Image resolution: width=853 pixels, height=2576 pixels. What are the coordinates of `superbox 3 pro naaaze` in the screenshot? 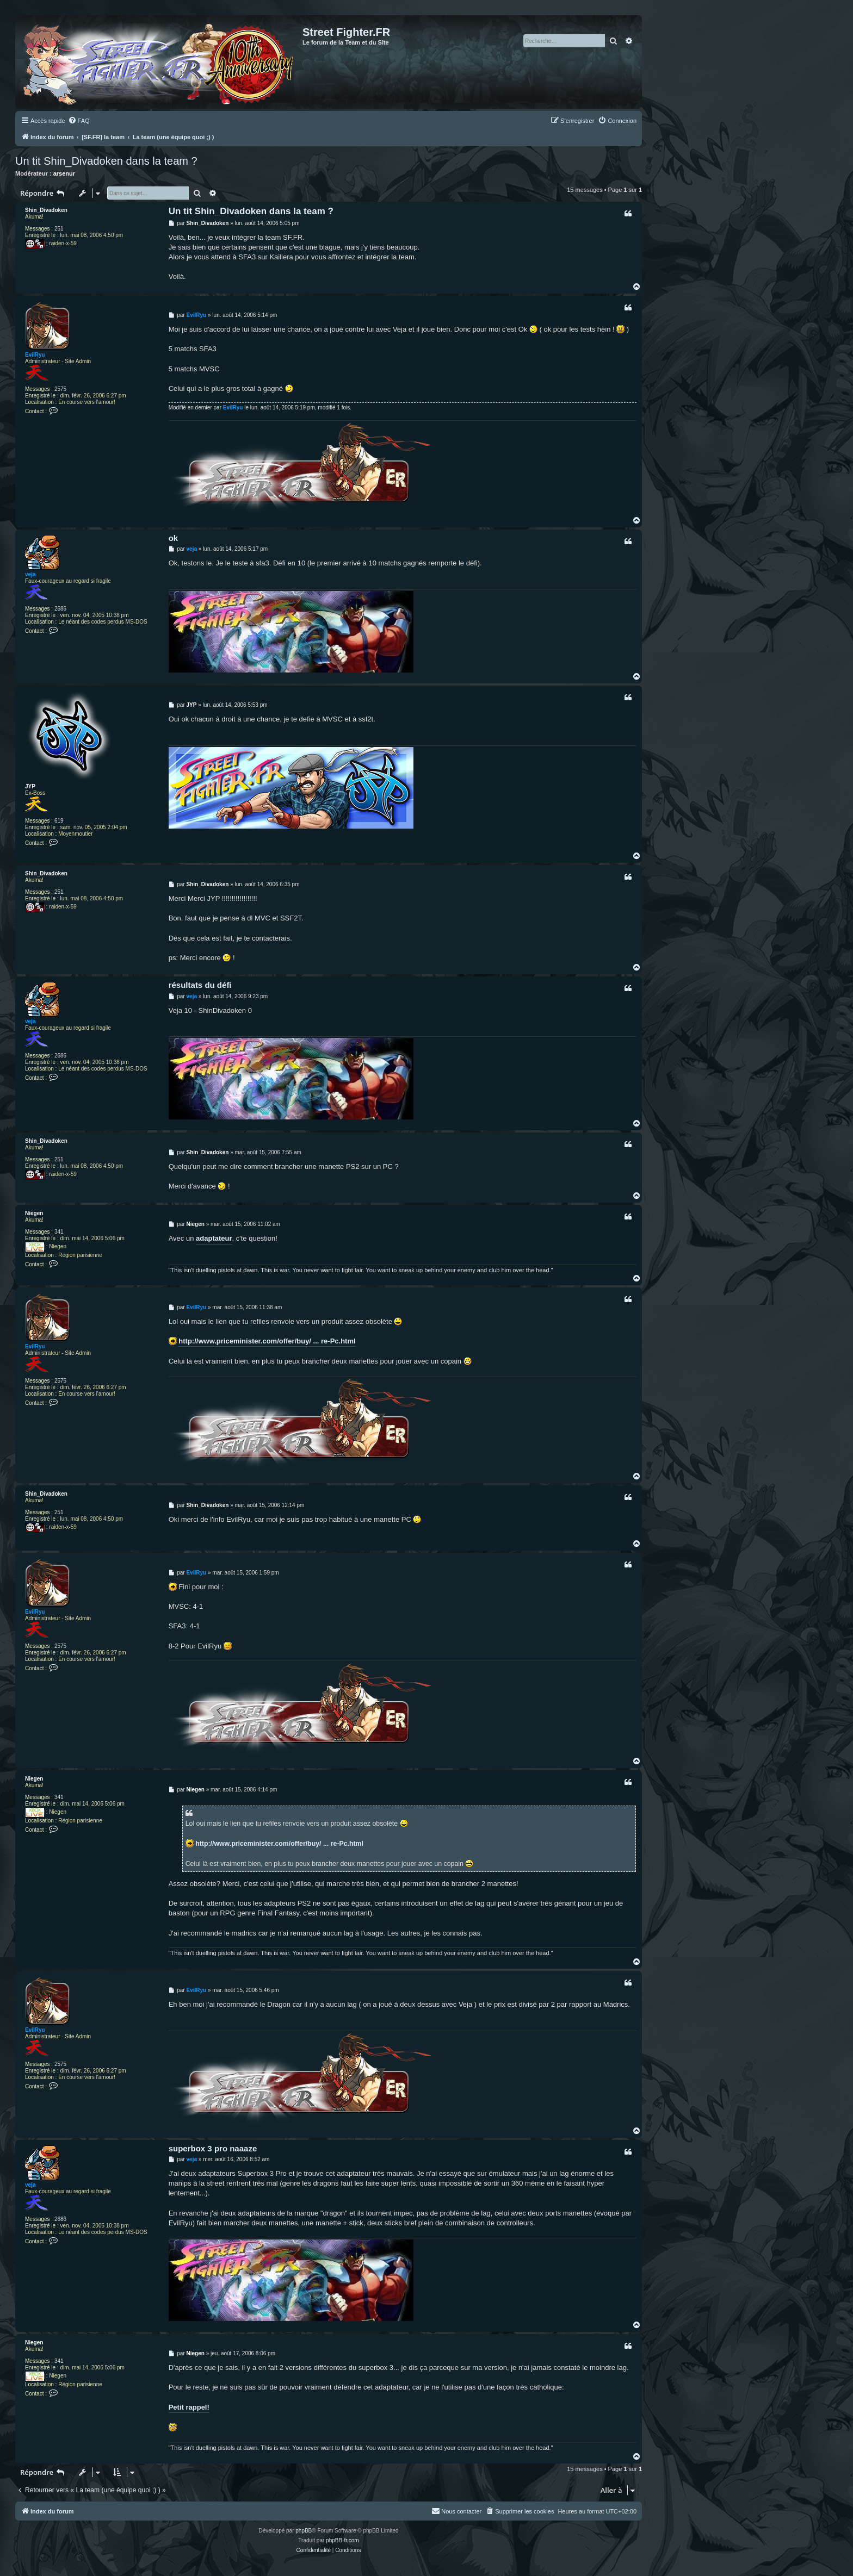 It's located at (213, 2148).